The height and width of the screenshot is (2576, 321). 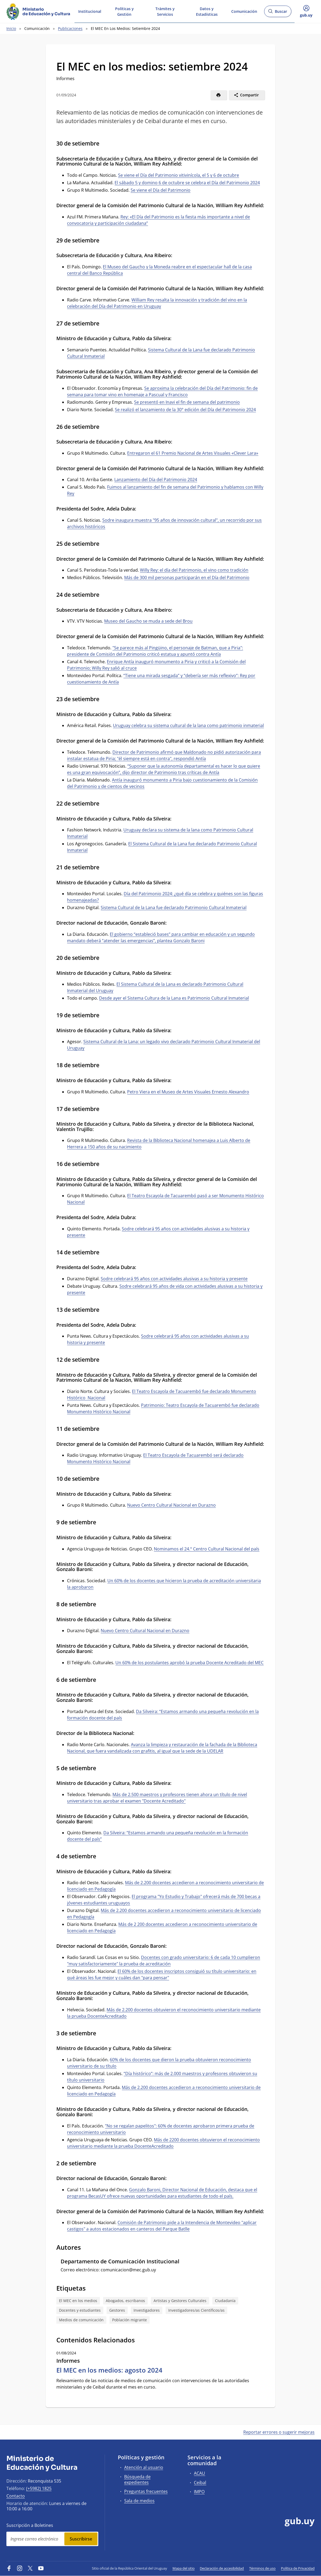 I want to click on Nuevo Centro Cultural Nacional en Durazno, so click(x=171, y=1505).